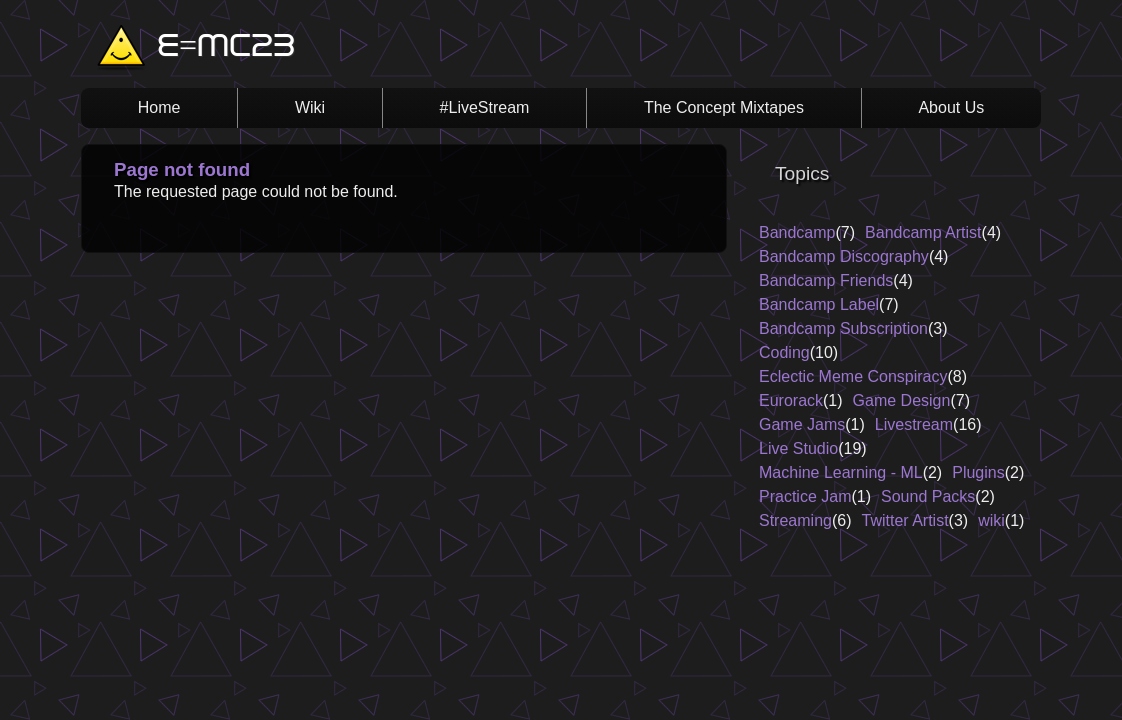  What do you see at coordinates (844, 256) in the screenshot?
I see `Bandcamp Discography` at bounding box center [844, 256].